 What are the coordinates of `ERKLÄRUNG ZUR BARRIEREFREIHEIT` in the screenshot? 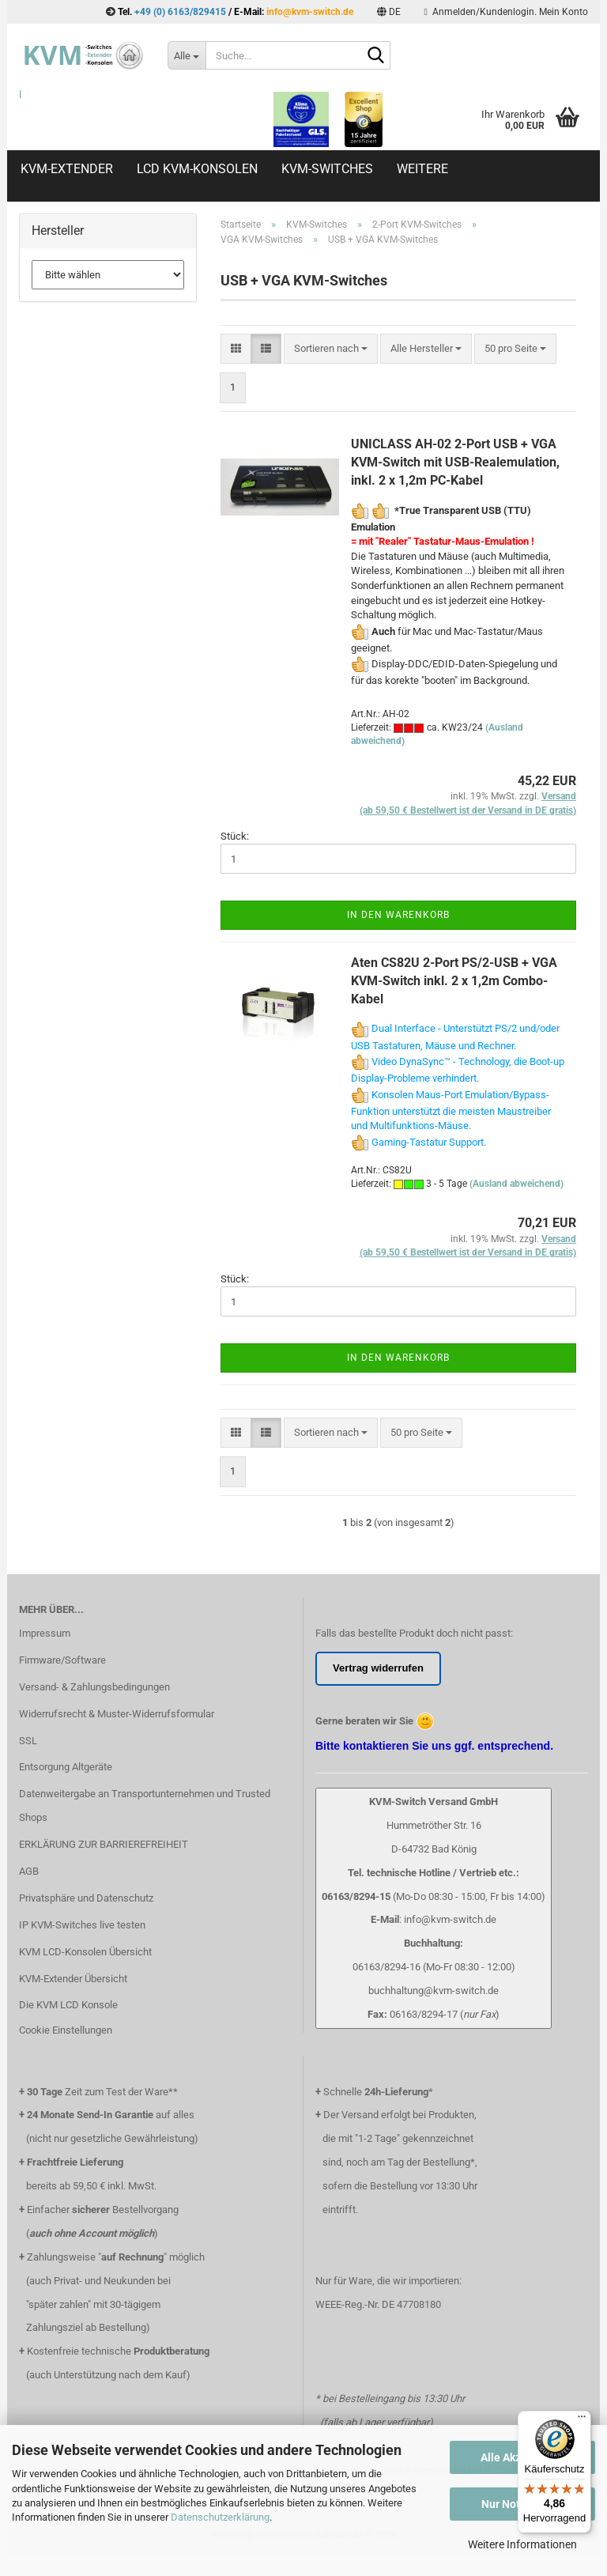 It's located at (103, 1844).